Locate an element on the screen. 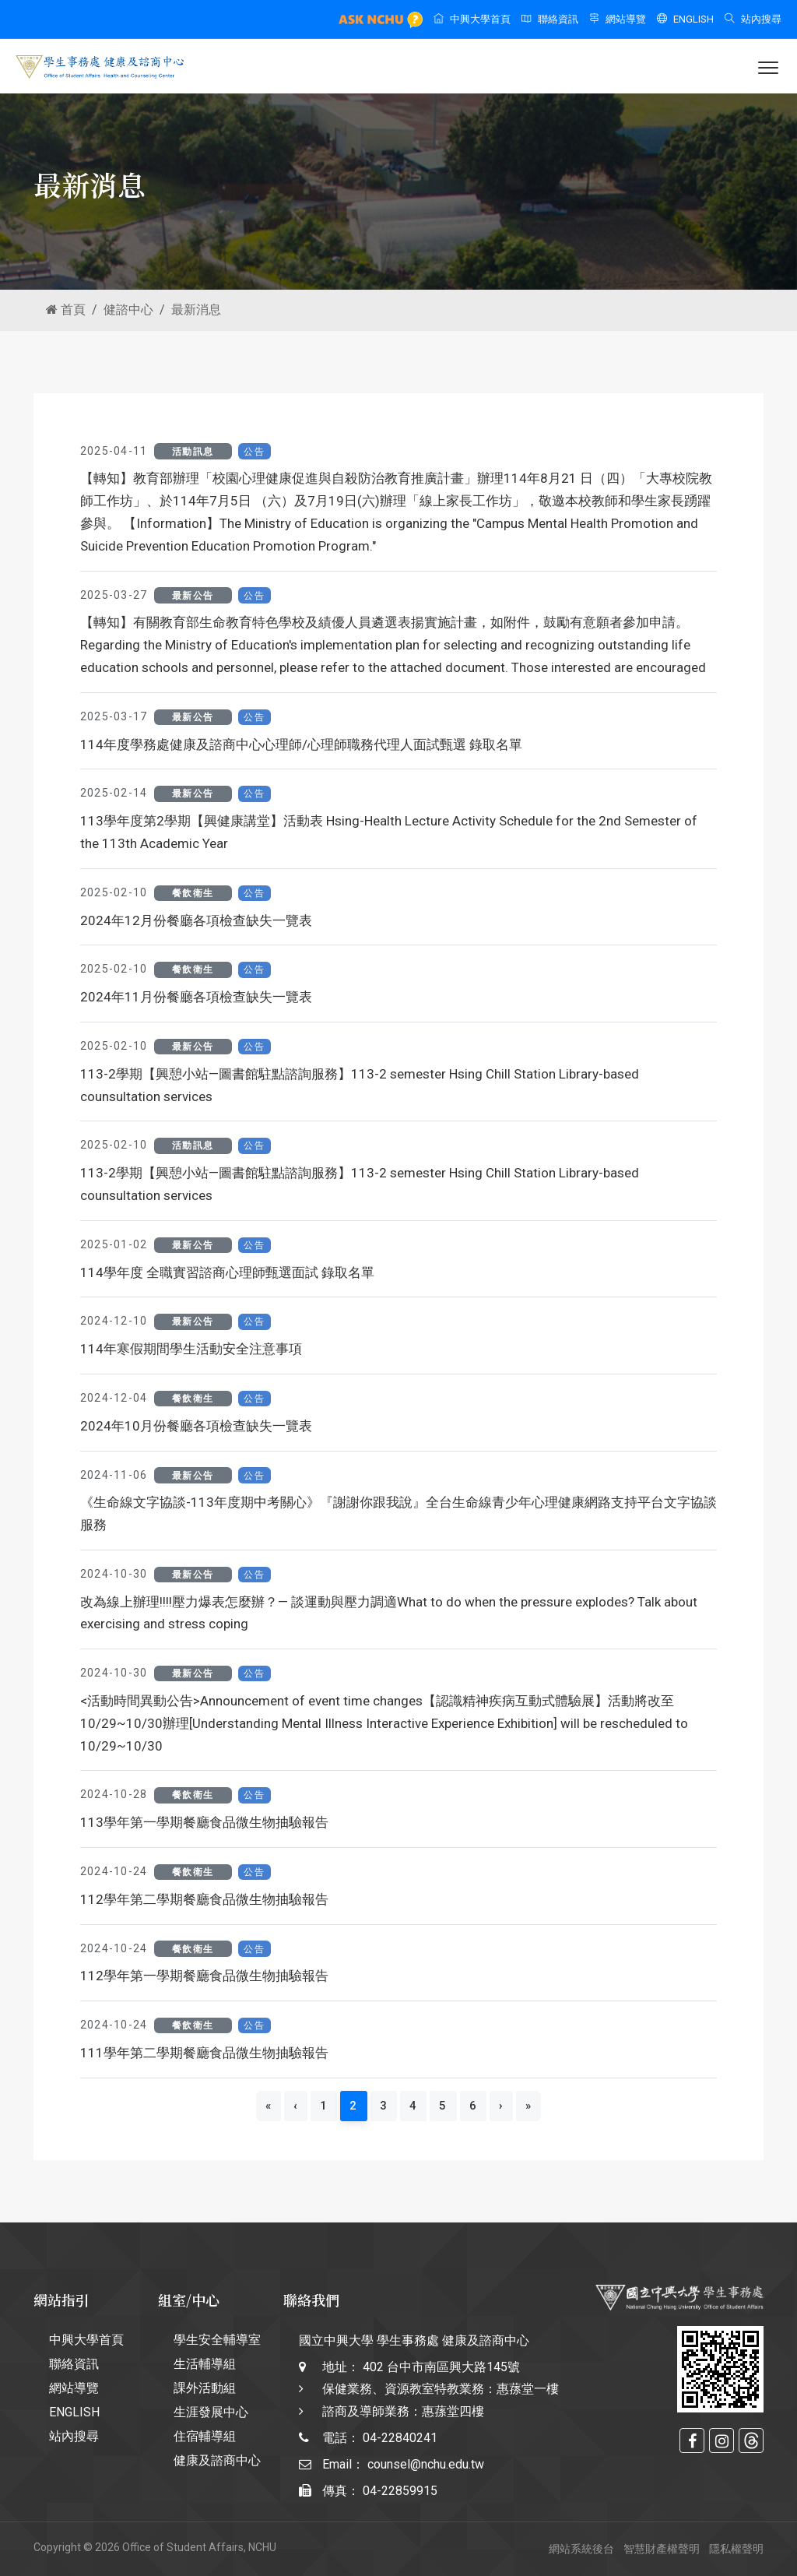  111學年第二學期餐廳食品微生物抽驗報告 is located at coordinates (204, 2052).